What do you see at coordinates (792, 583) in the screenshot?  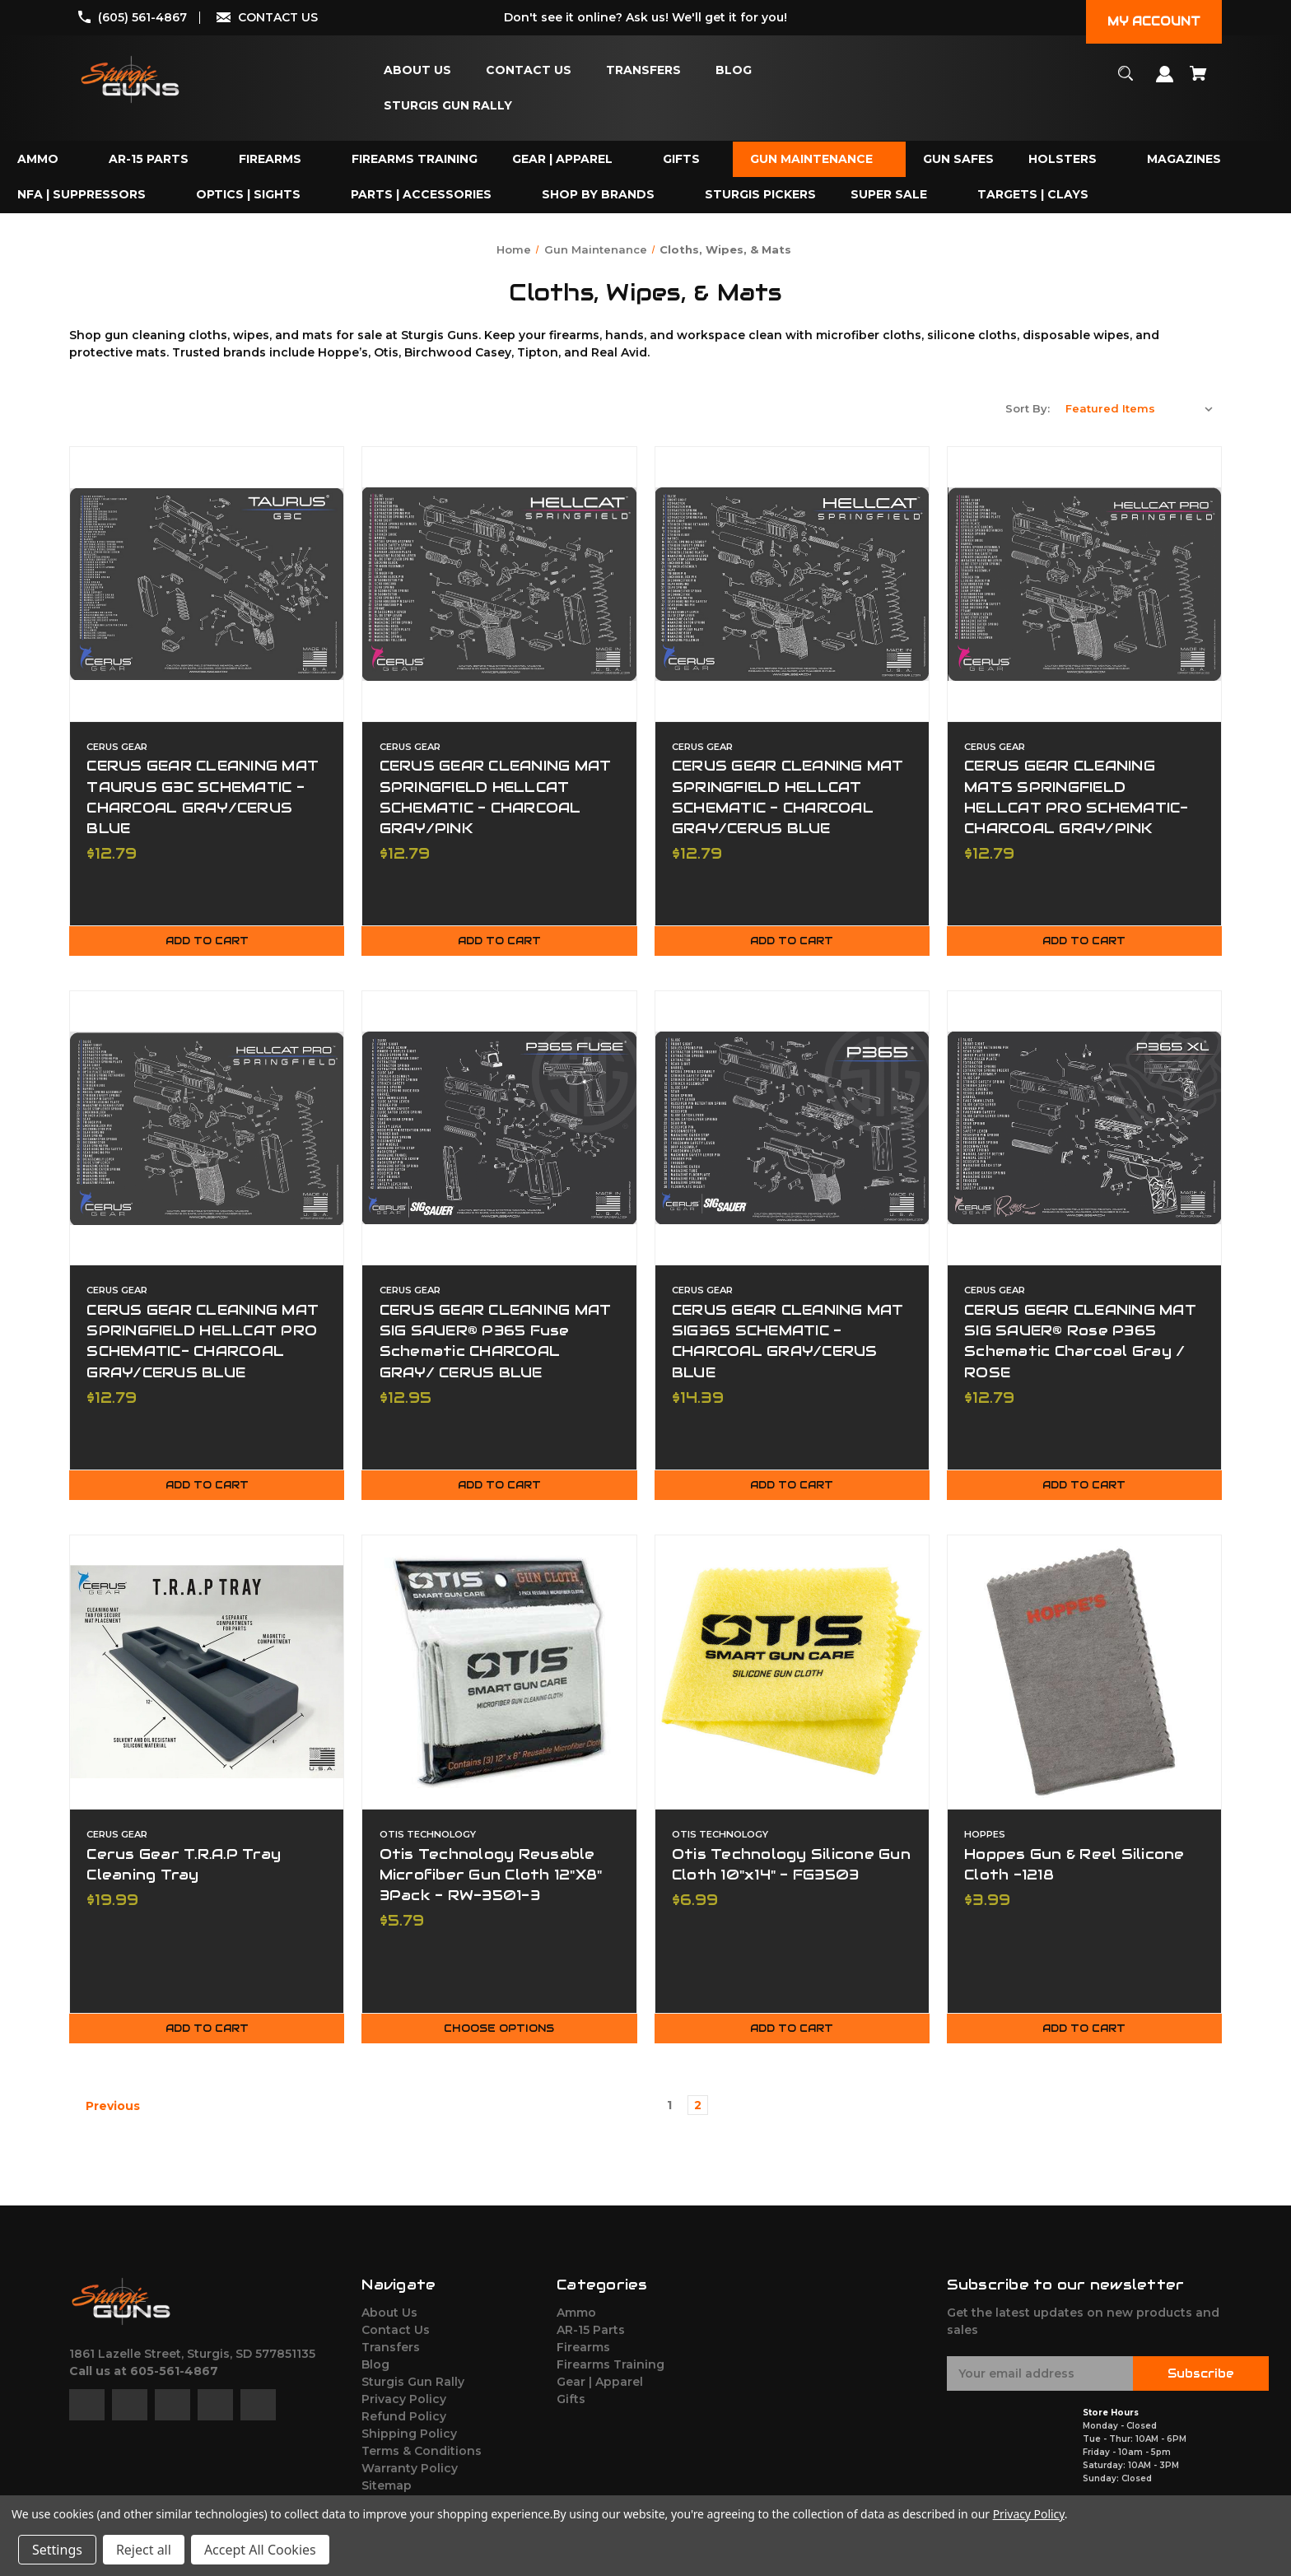 I see `[CERUS GEAR CLEANING MAT SPRINGFIELD HELLCAT SCHEMATIC - CHARCOAL GRAY/CERUS BLUE,$12.79]` at bounding box center [792, 583].